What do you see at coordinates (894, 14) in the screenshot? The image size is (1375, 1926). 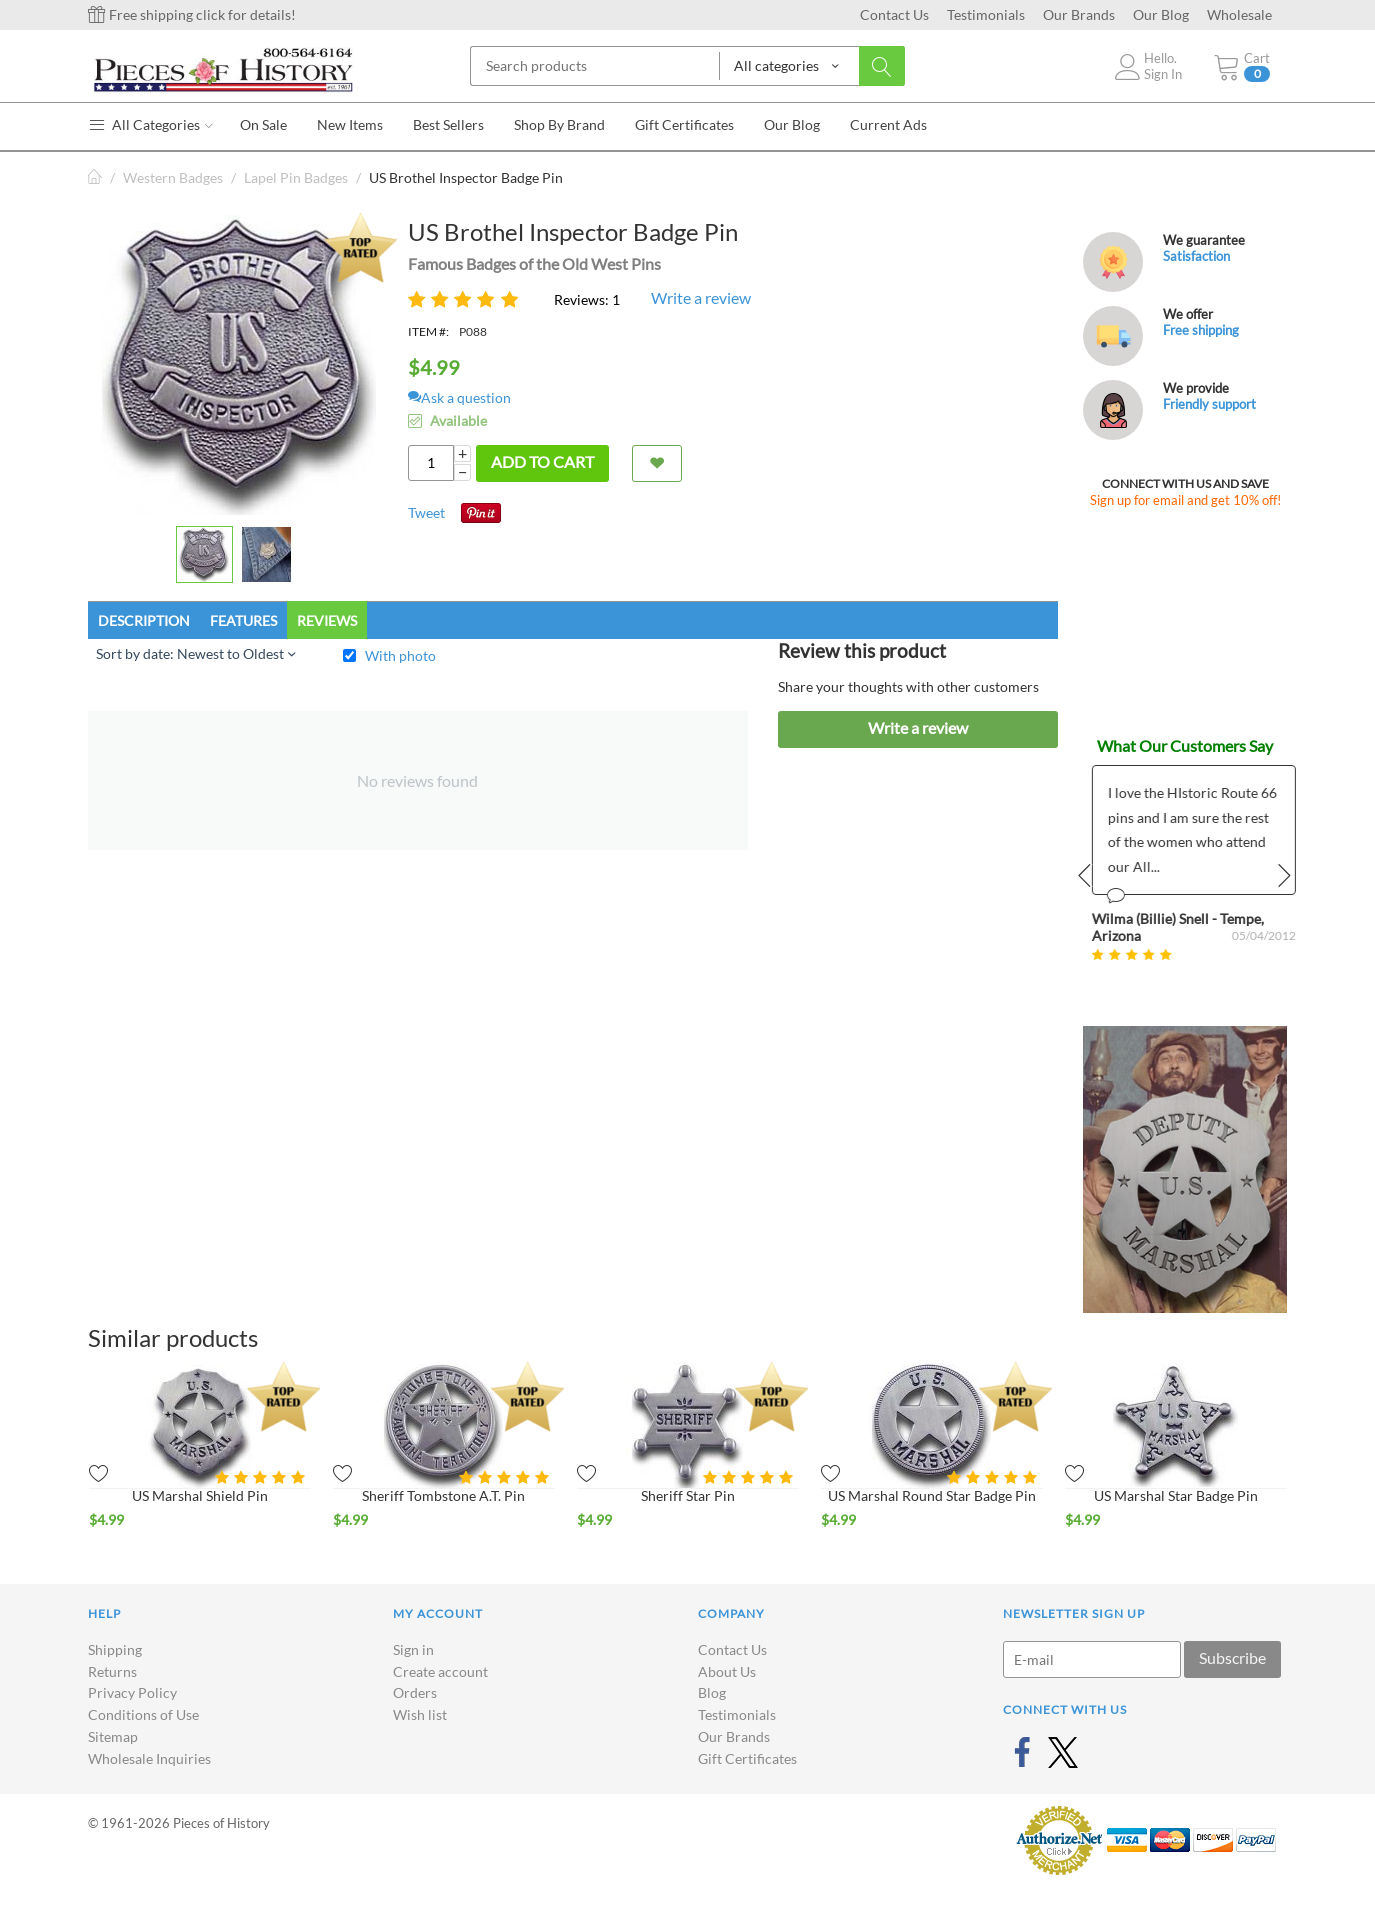 I see `Contact Us` at bounding box center [894, 14].